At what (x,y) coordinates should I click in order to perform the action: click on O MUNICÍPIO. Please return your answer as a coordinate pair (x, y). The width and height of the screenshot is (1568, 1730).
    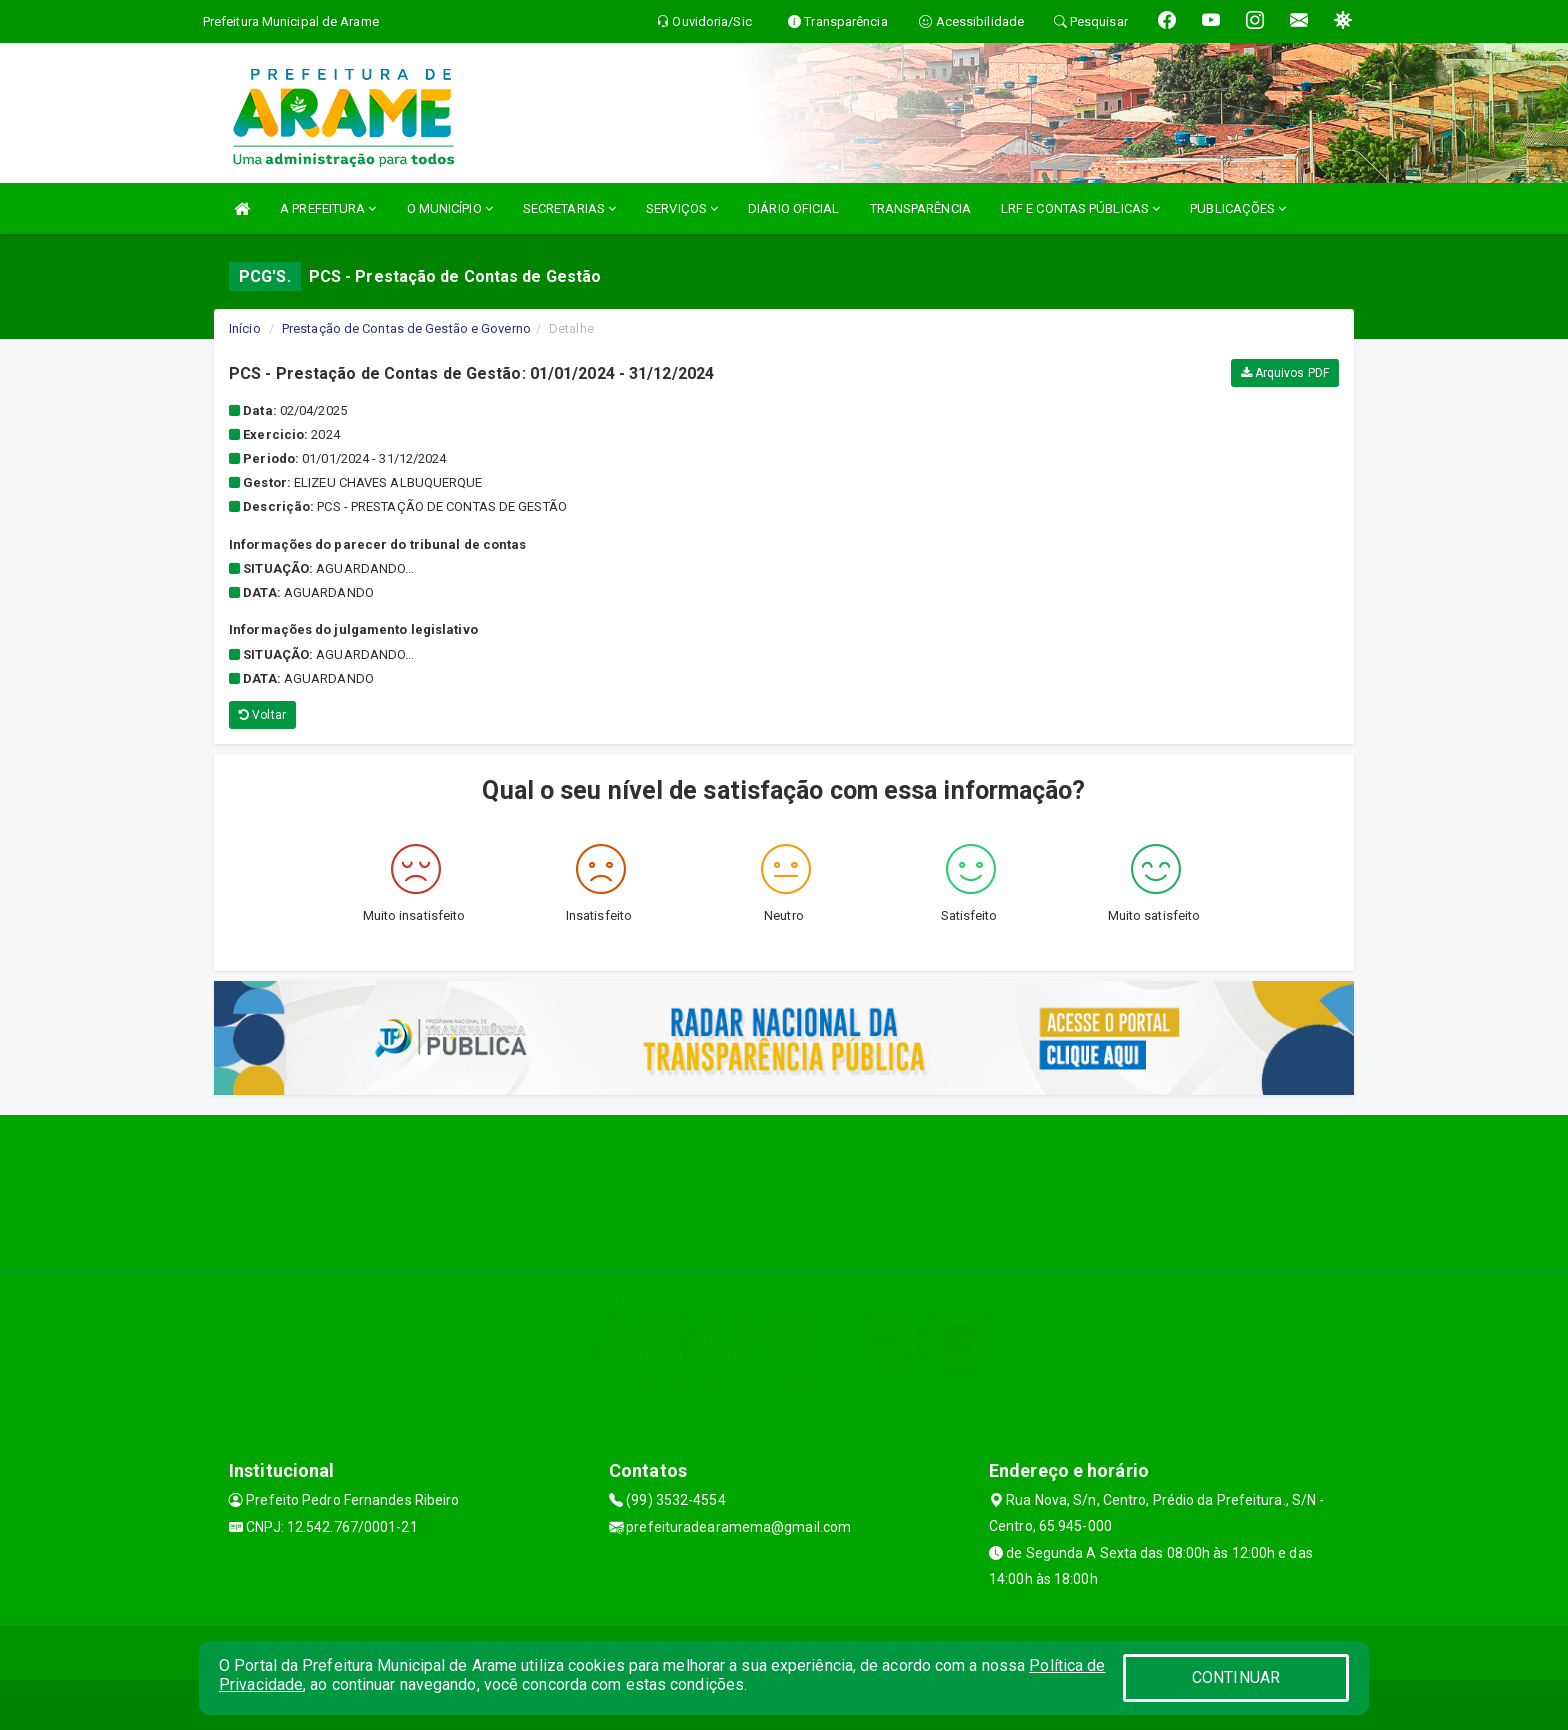
    Looking at the image, I should click on (450, 208).